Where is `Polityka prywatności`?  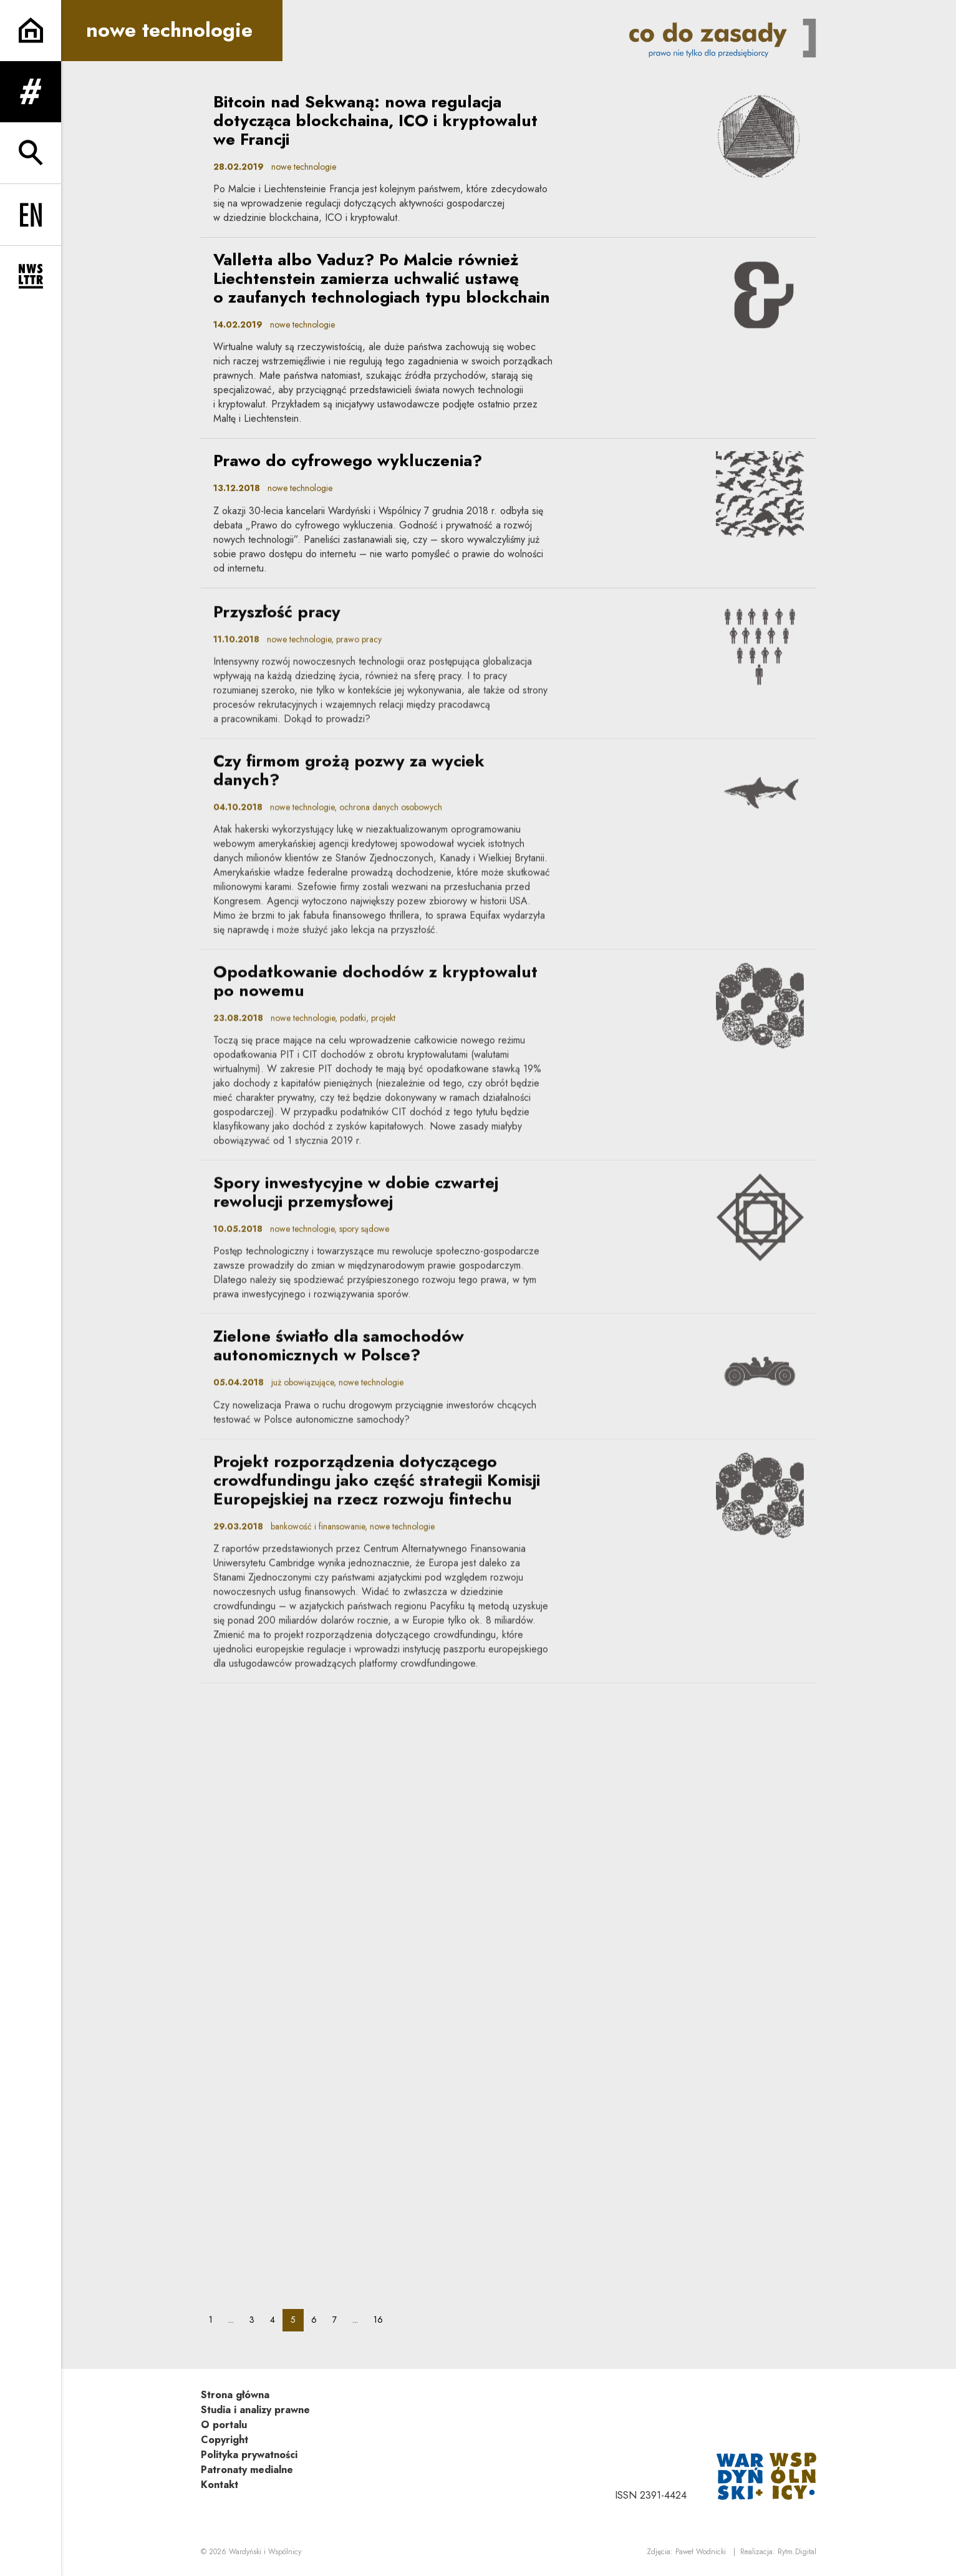
Polityka prywatności is located at coordinates (249, 2454).